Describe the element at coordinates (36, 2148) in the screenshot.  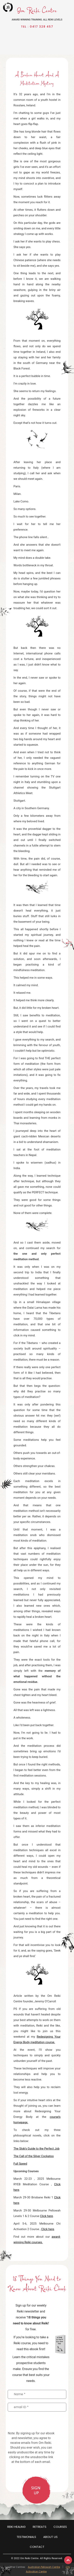
I see `The Slob’s Guide to the Perfect Job` at that location.